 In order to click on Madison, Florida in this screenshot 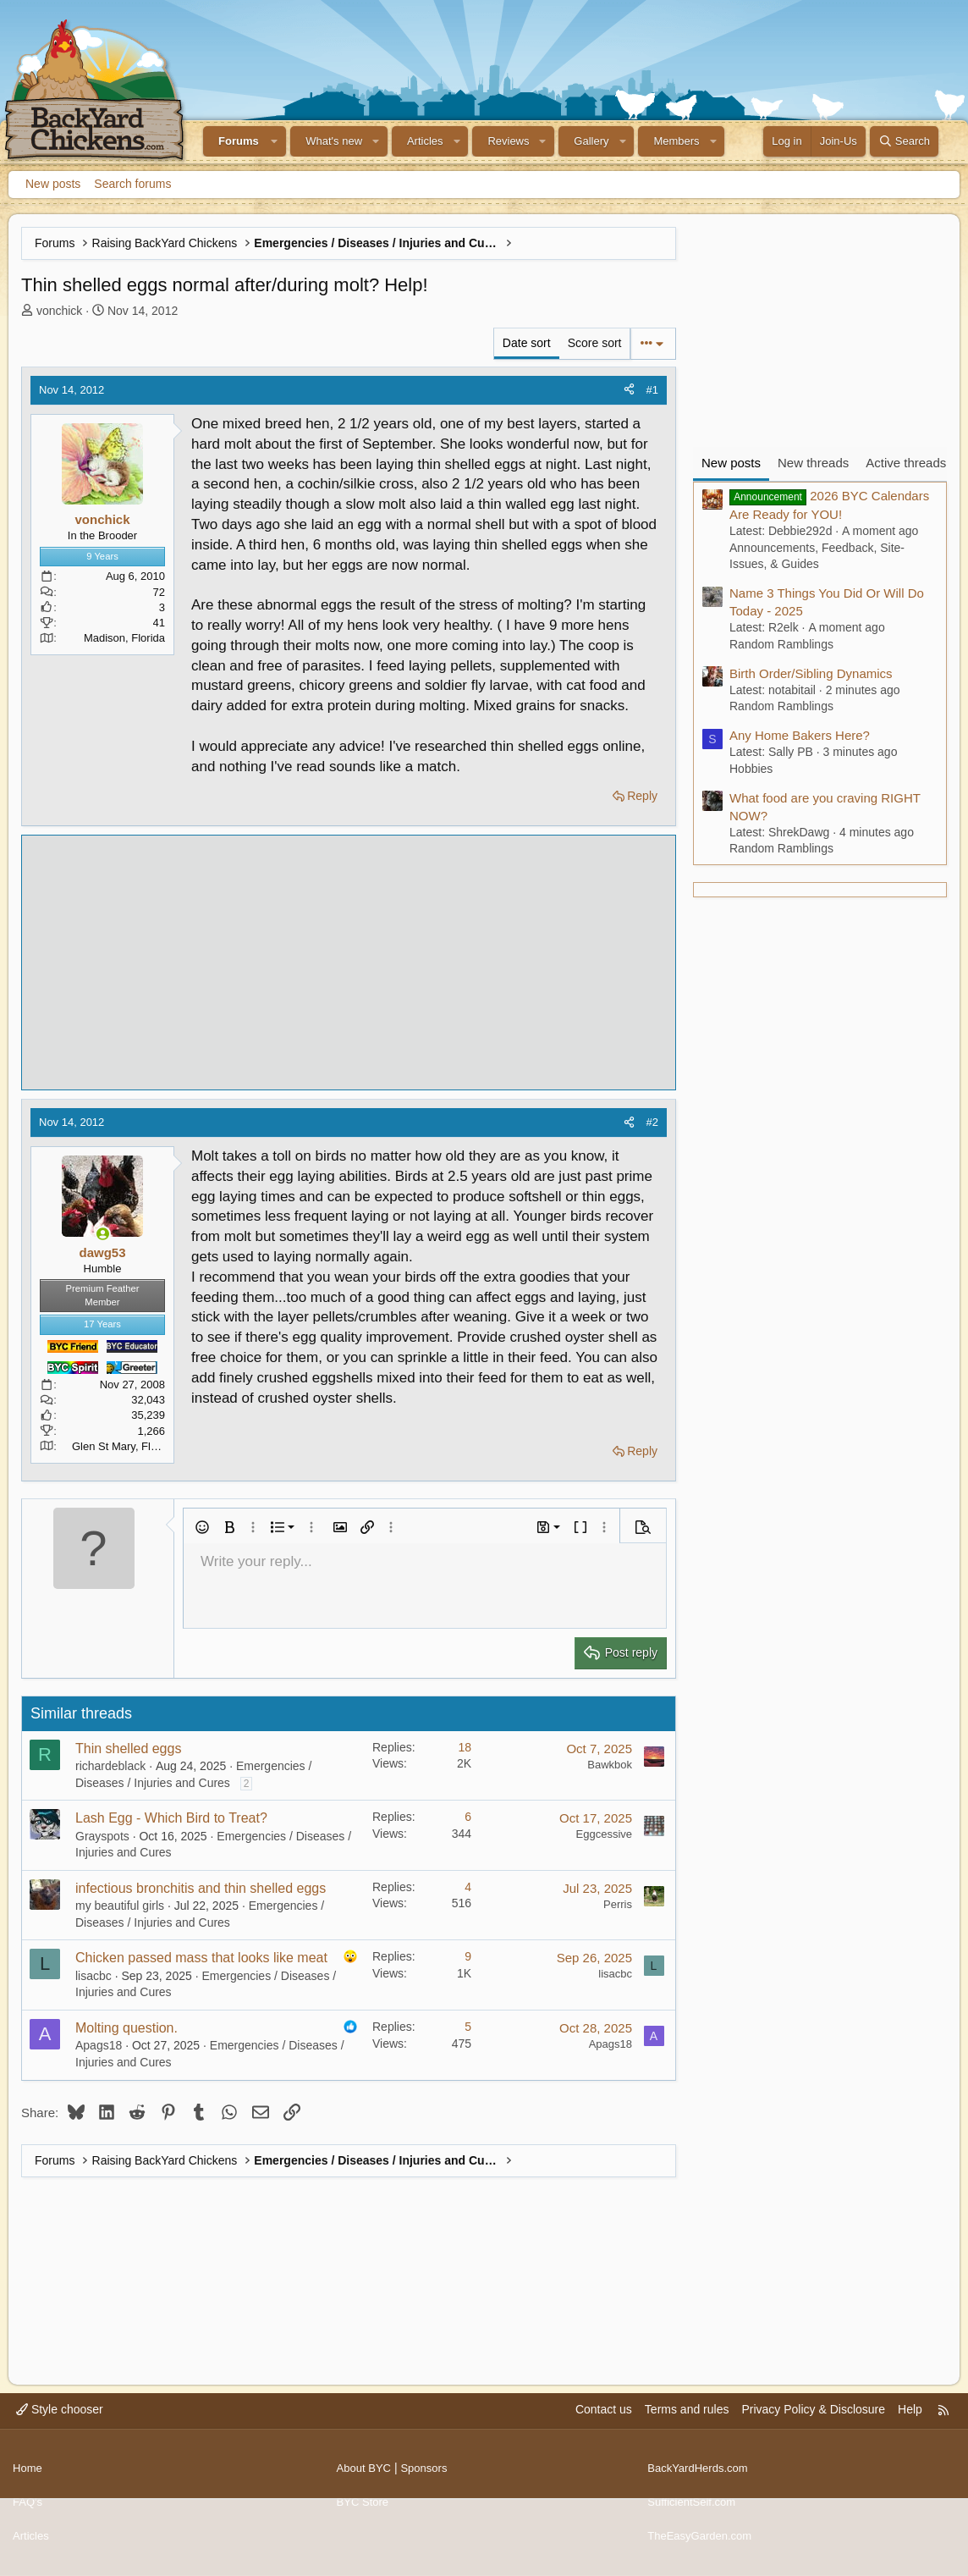, I will do `click(124, 638)`.